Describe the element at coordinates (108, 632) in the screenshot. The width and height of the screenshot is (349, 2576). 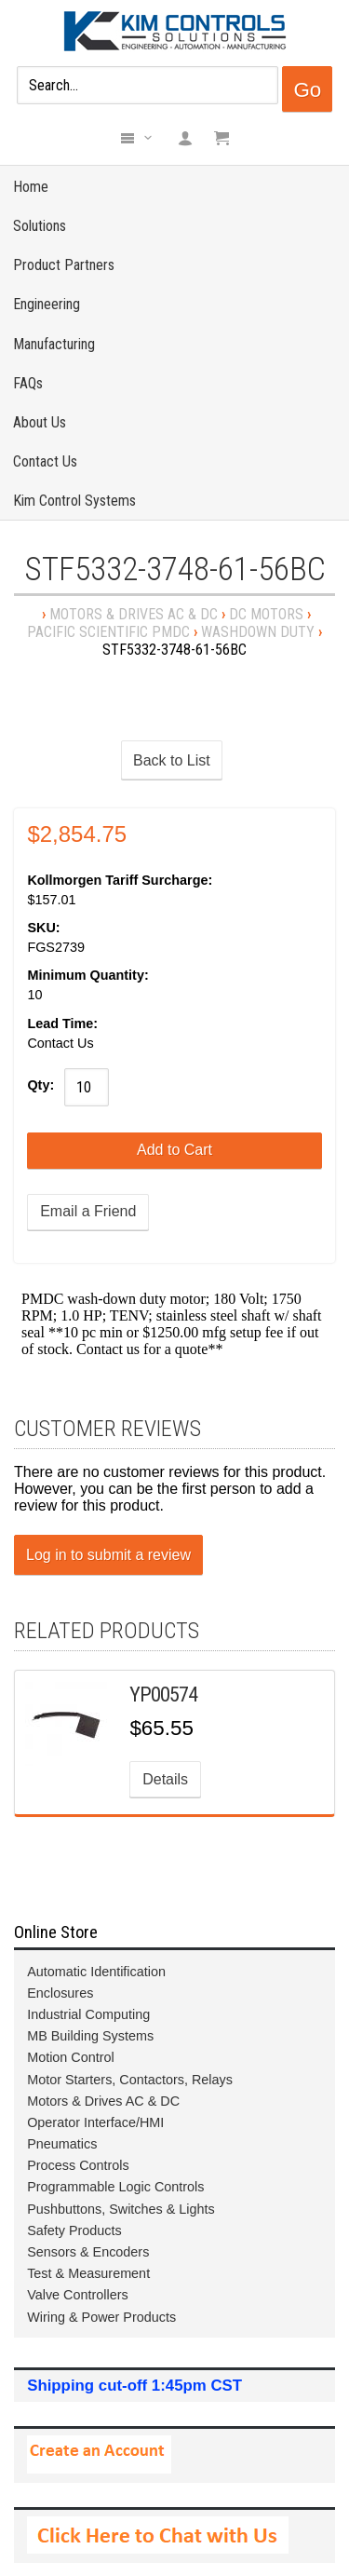
I see `Pacific Scientific PMDC` at that location.